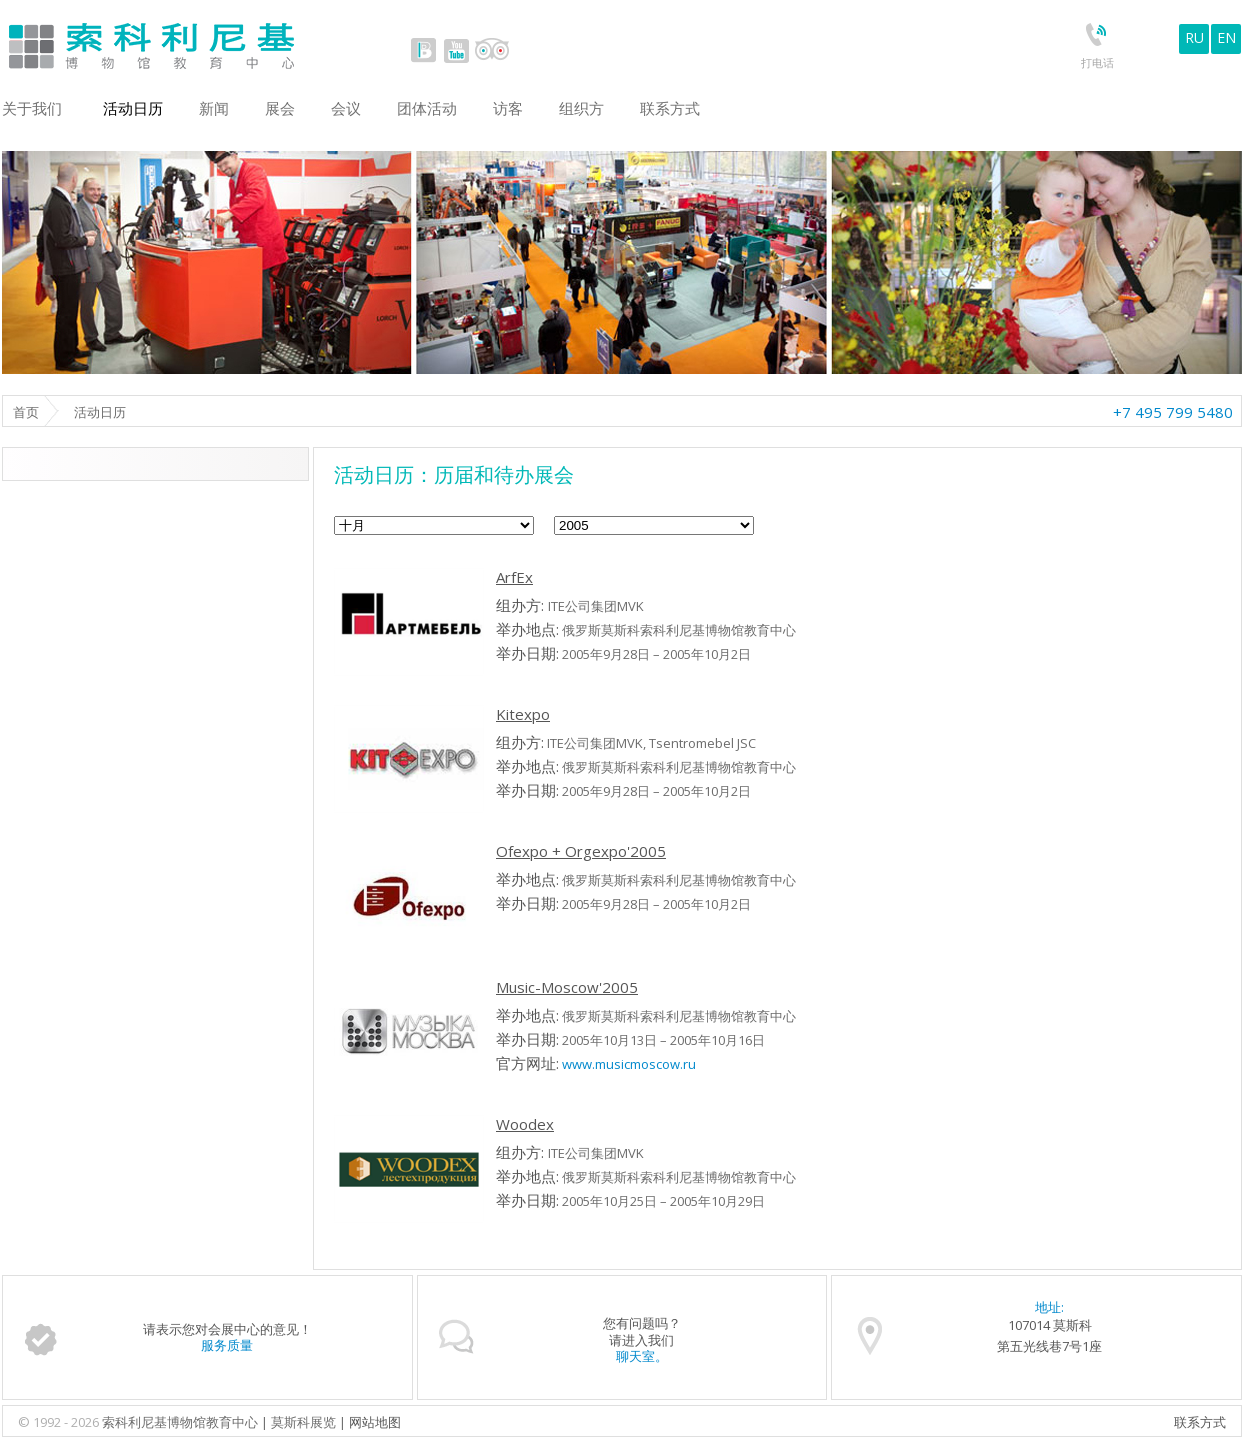  What do you see at coordinates (1194, 37) in the screenshot?
I see `RU` at bounding box center [1194, 37].